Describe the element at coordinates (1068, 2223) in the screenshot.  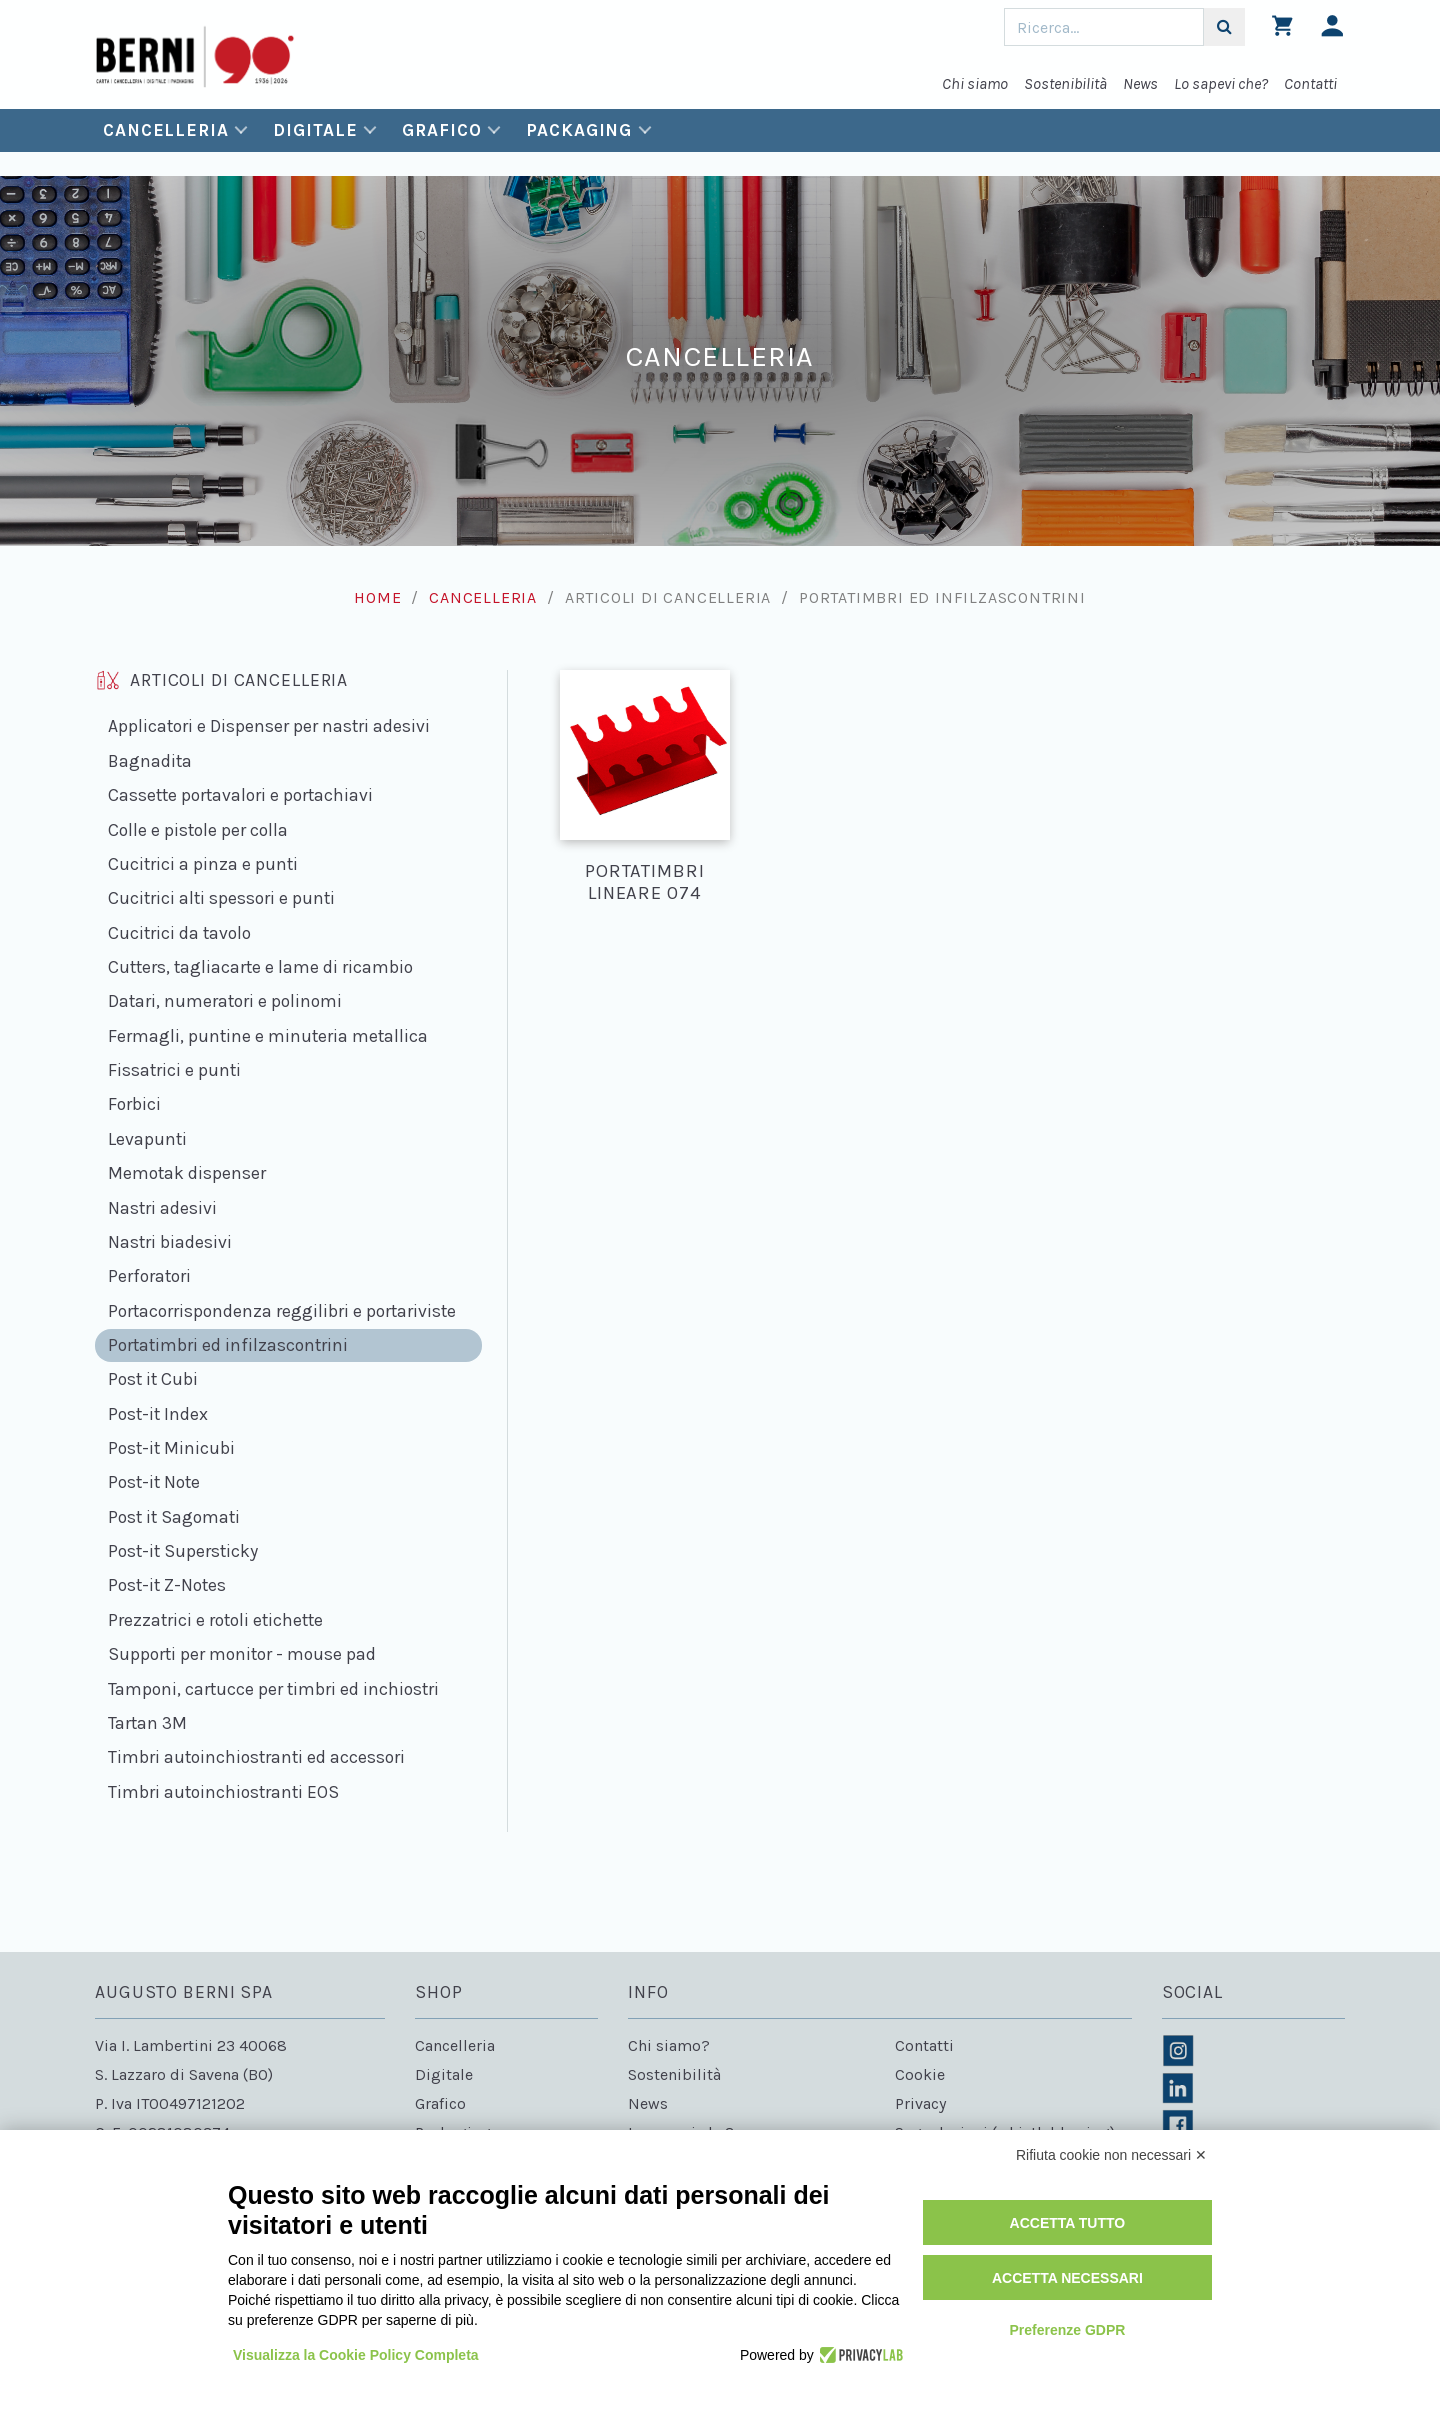
I see `Accetta tutto` at that location.